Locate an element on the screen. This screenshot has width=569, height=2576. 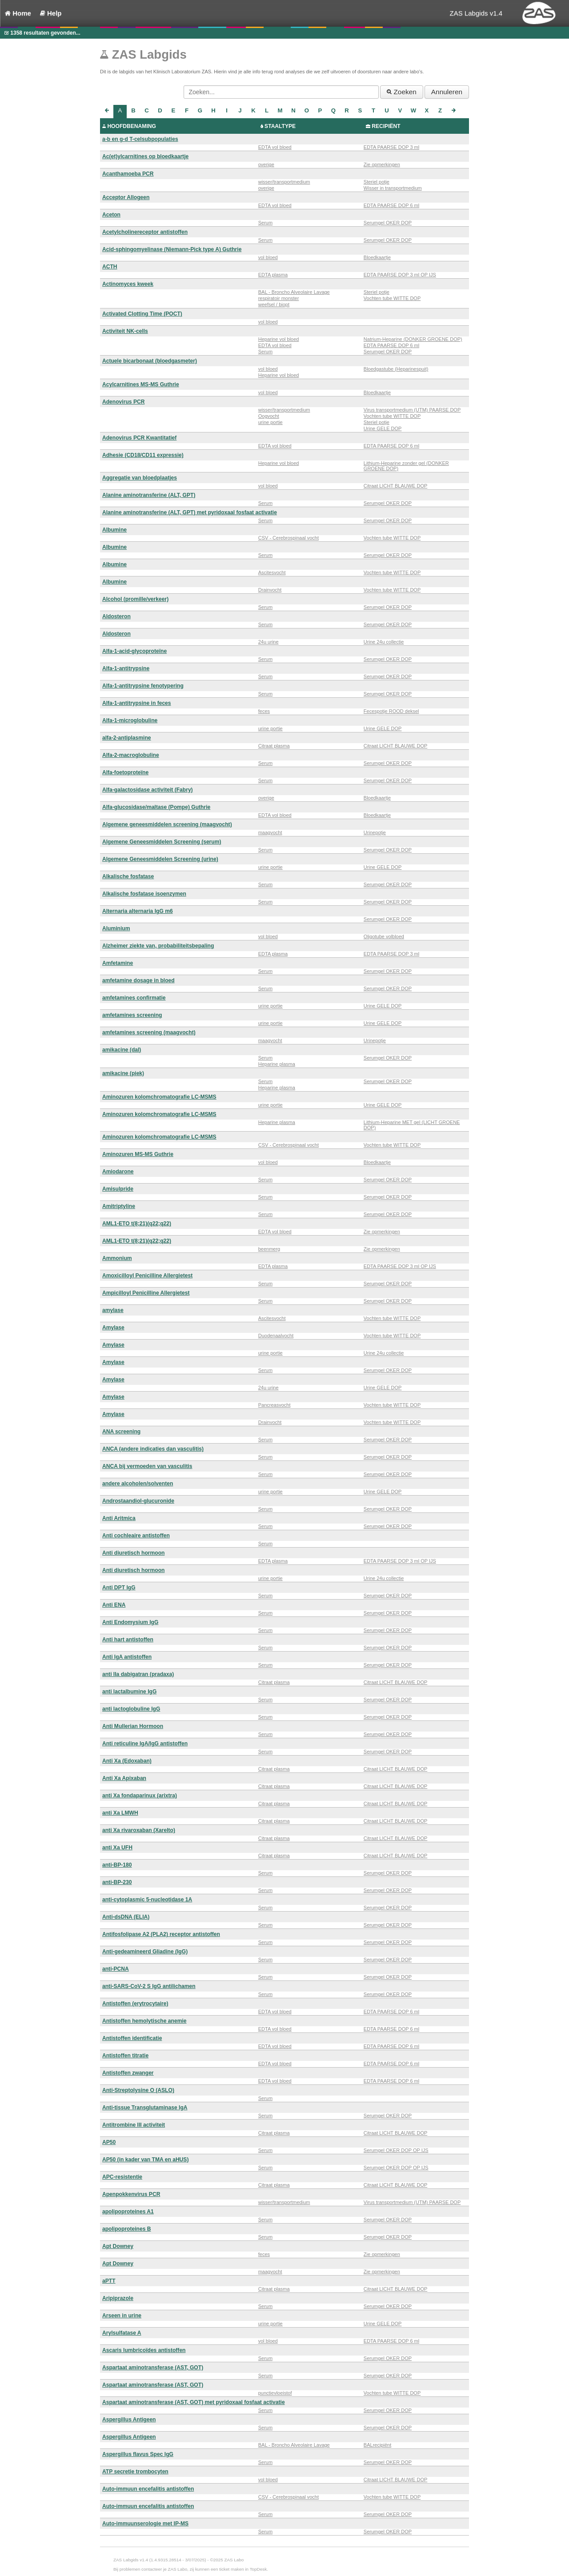
Anti diuretisch hormoon is located at coordinates (133, 1553).